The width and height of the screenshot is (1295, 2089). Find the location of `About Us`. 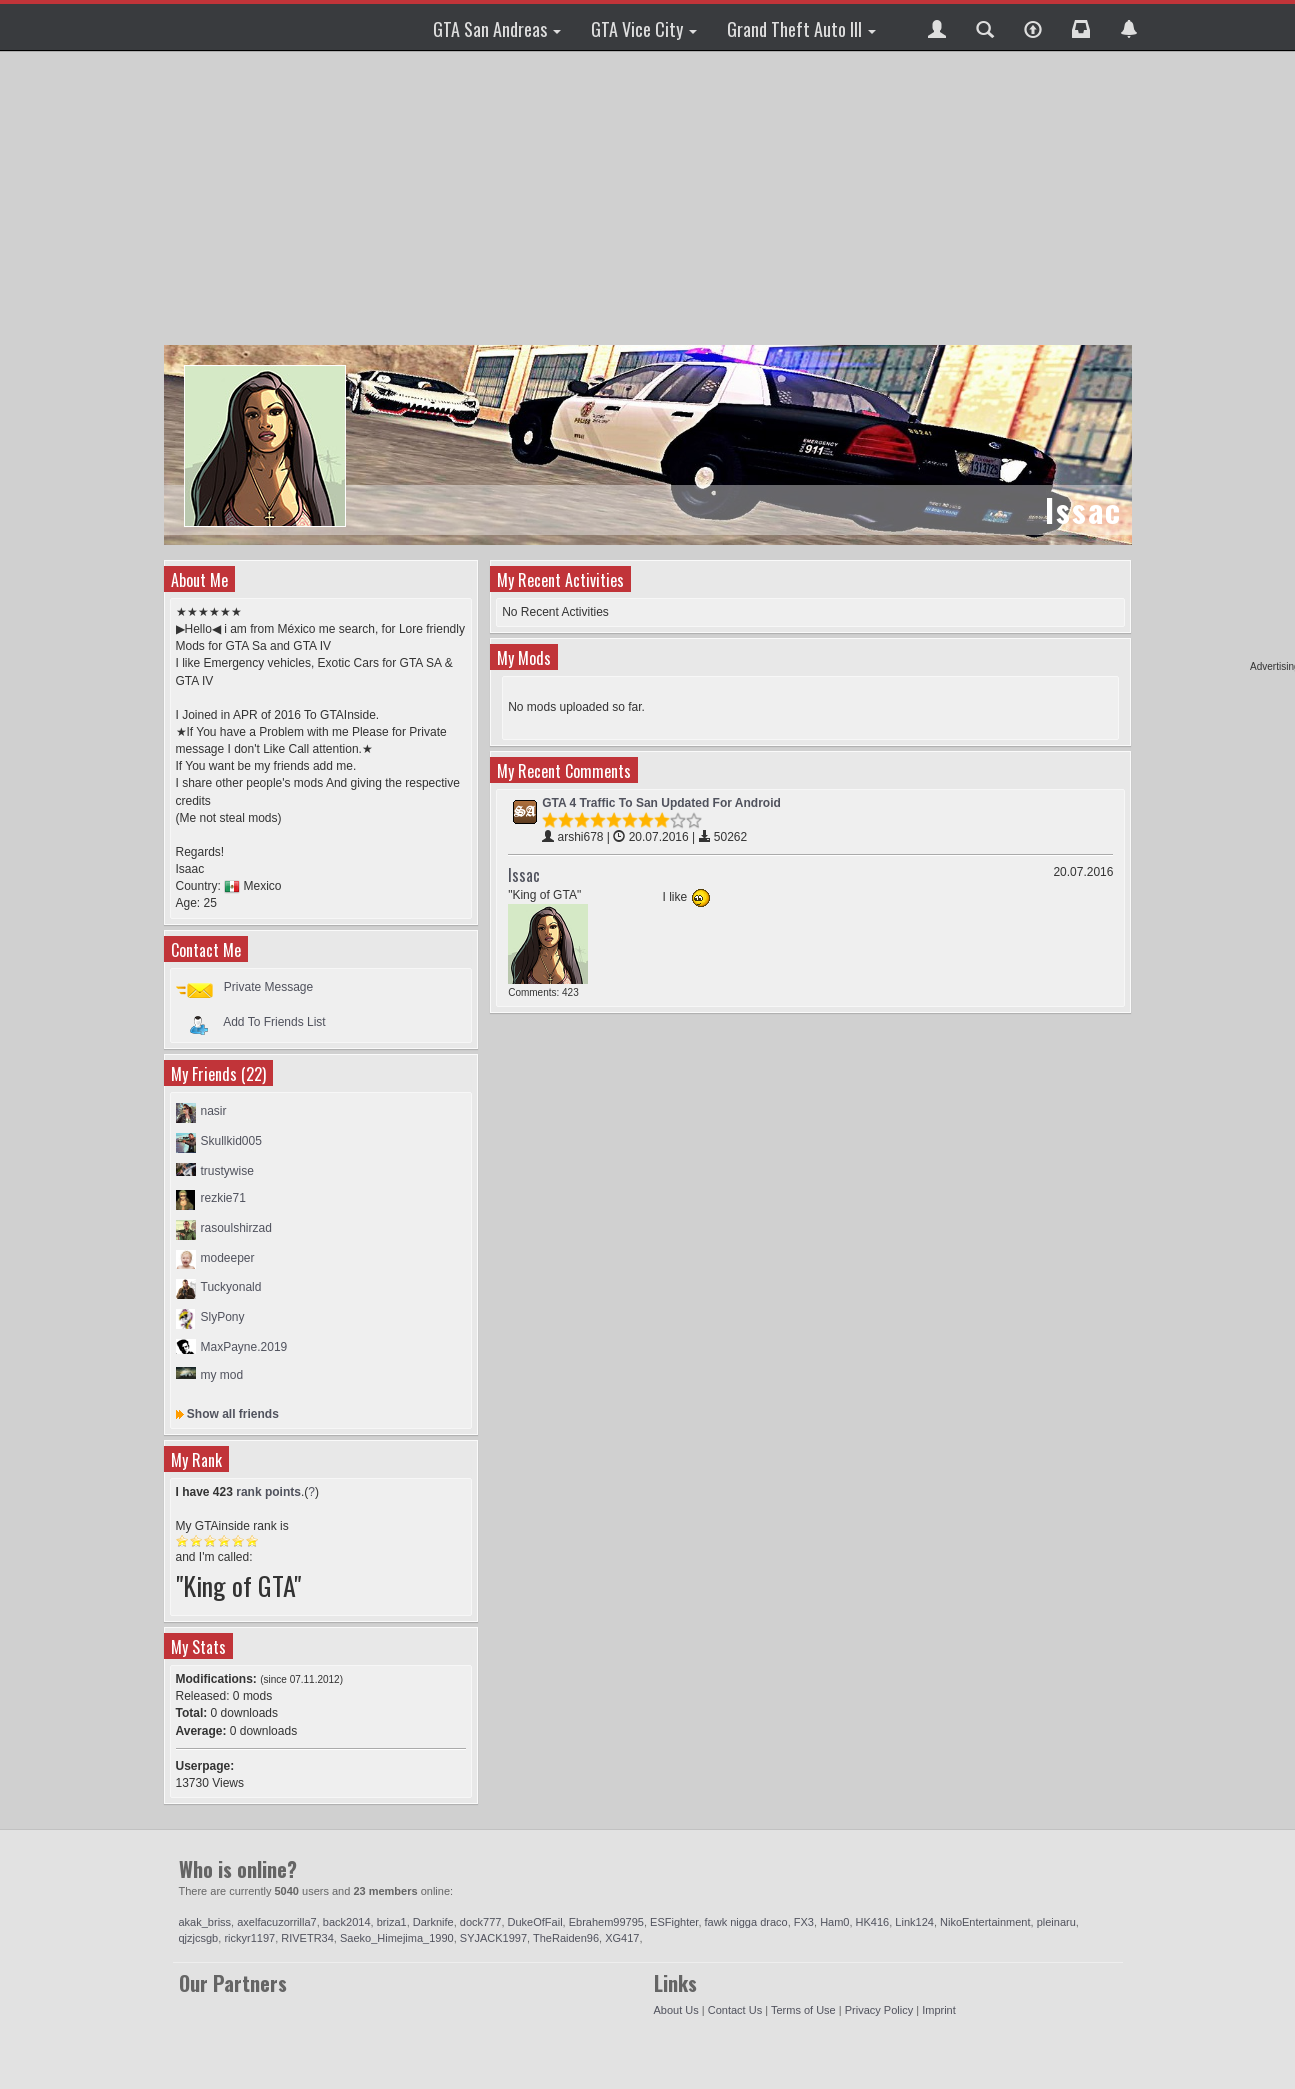

About Us is located at coordinates (676, 2010).